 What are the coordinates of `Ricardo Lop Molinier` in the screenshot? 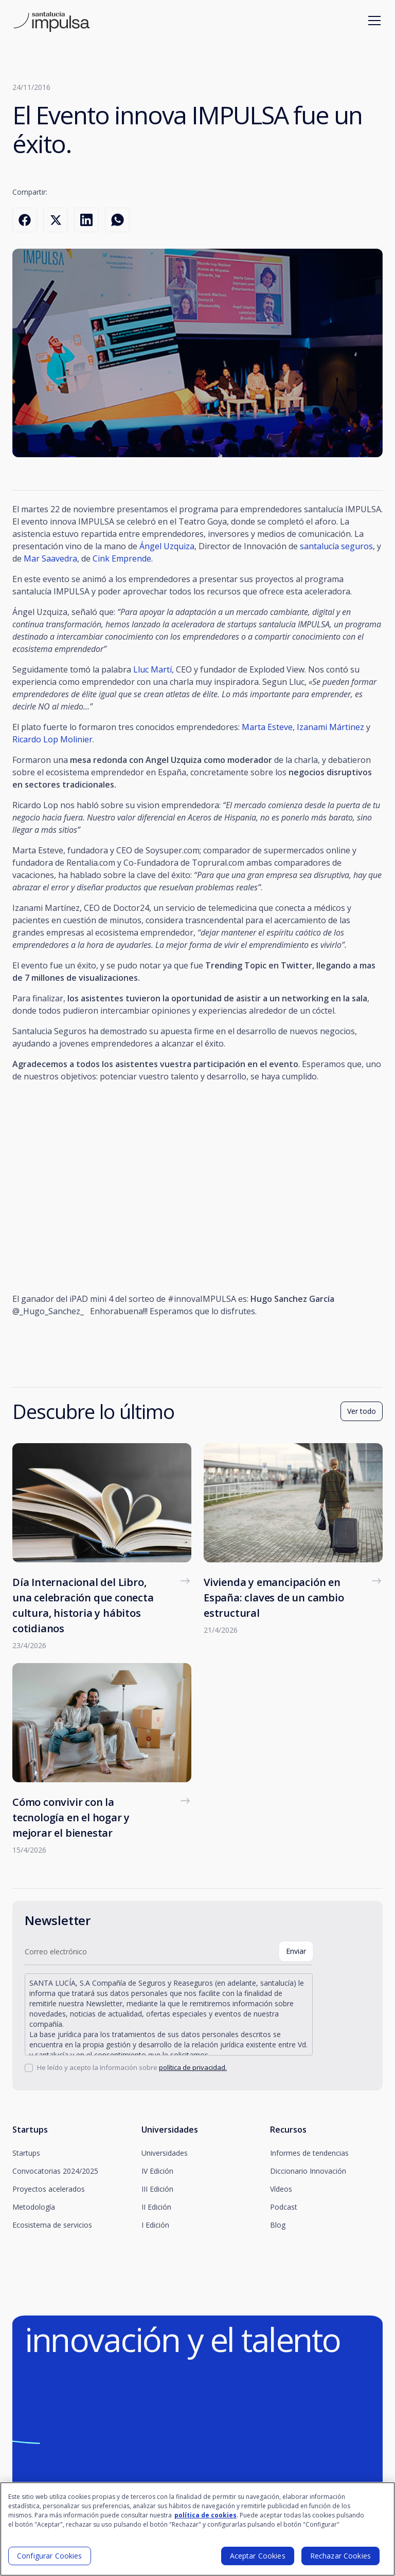 It's located at (52, 739).